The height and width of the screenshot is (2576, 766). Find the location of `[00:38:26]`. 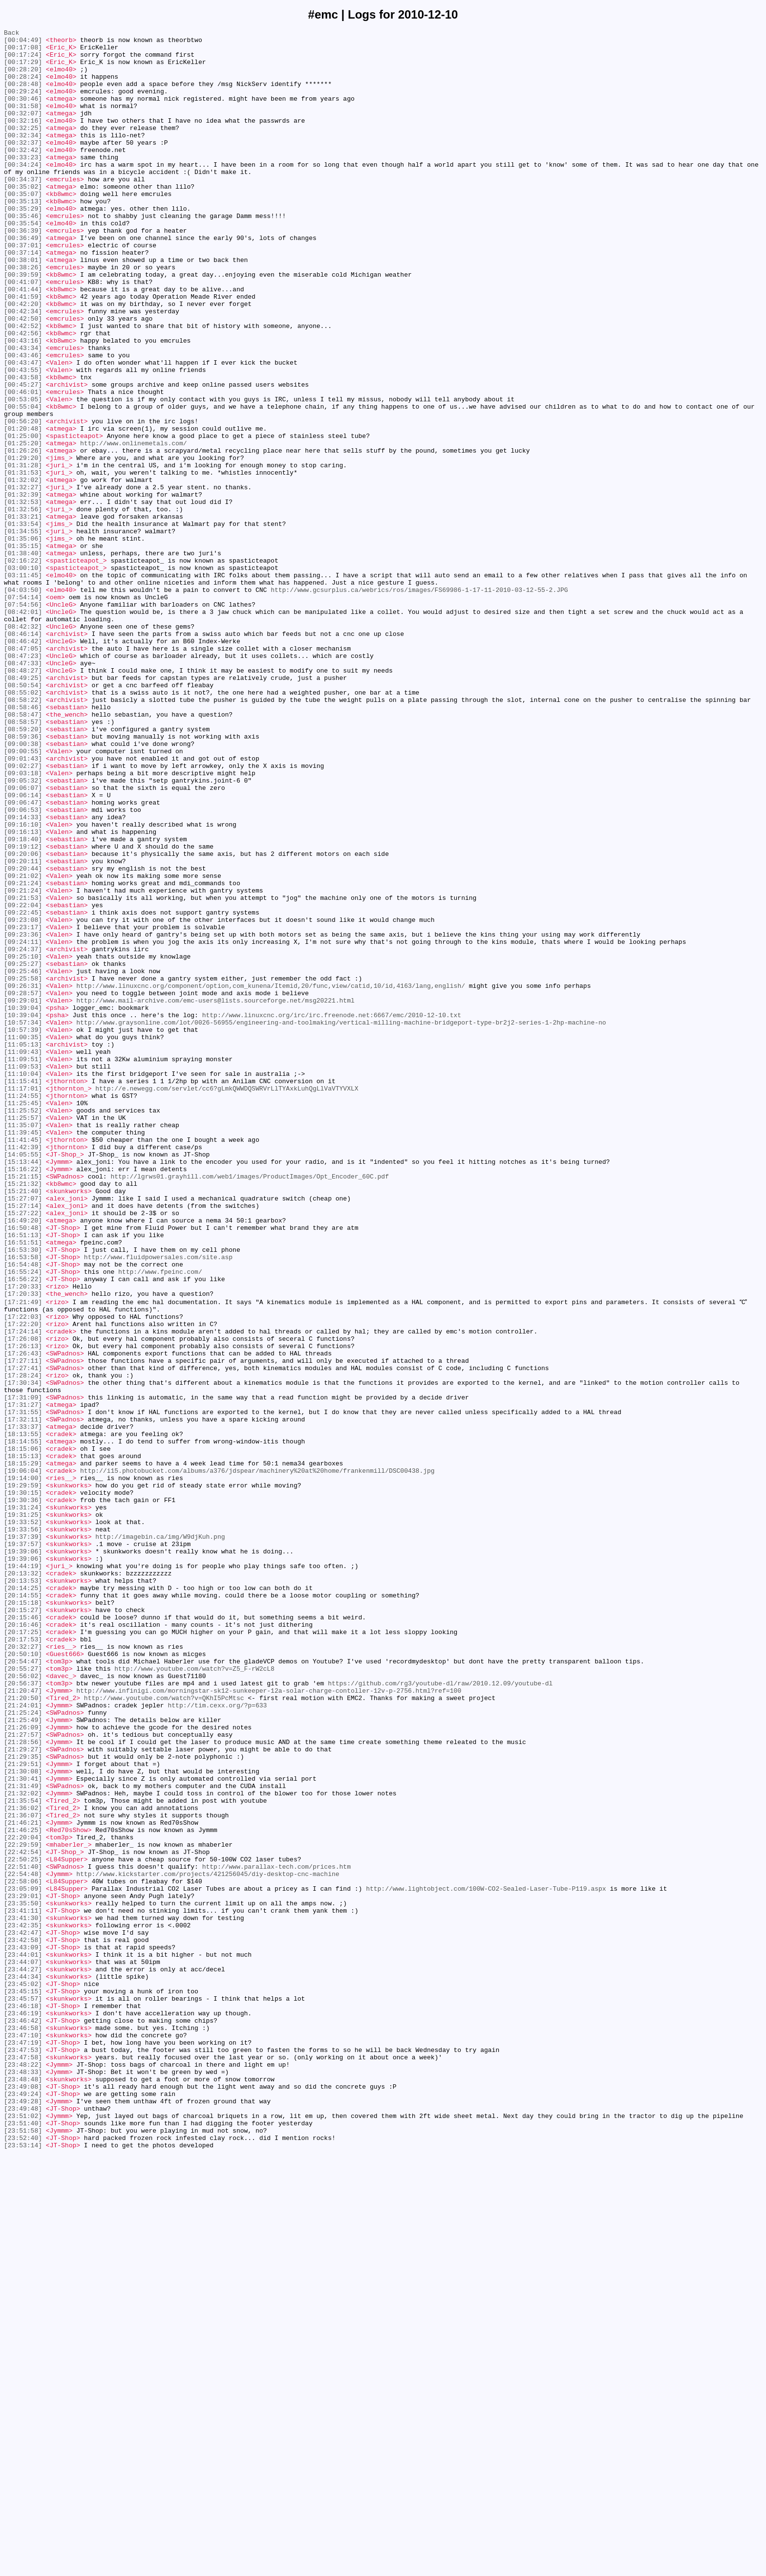

[00:38:26] is located at coordinates (23, 315).